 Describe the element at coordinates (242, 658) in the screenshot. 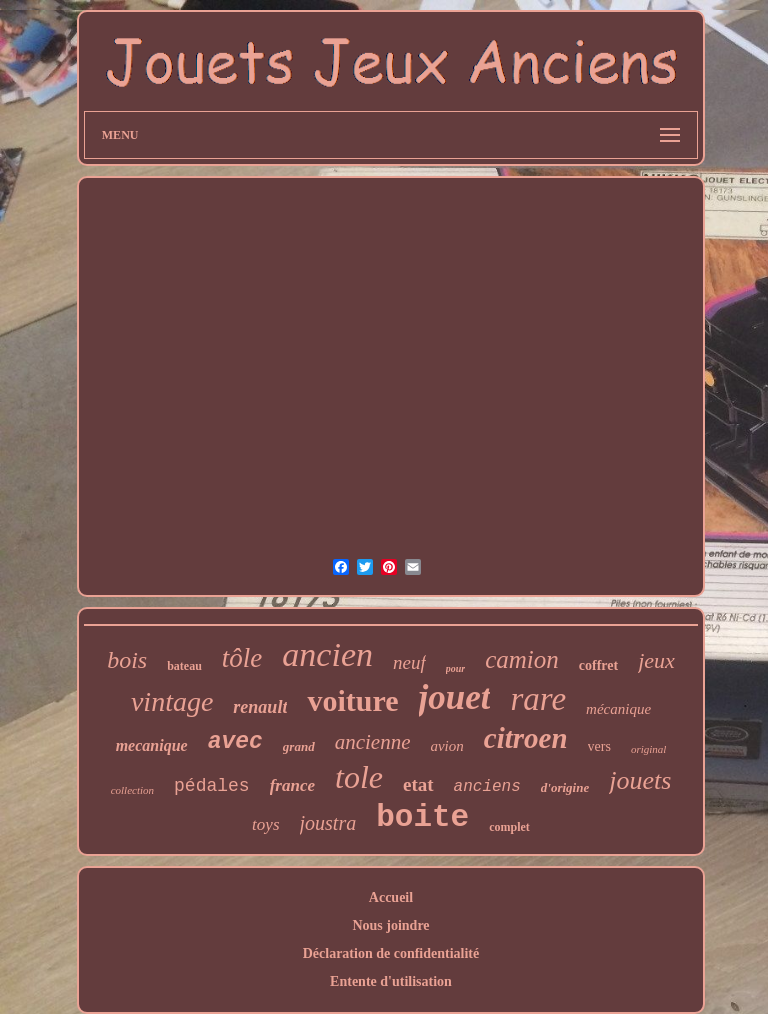

I see `tôle` at that location.